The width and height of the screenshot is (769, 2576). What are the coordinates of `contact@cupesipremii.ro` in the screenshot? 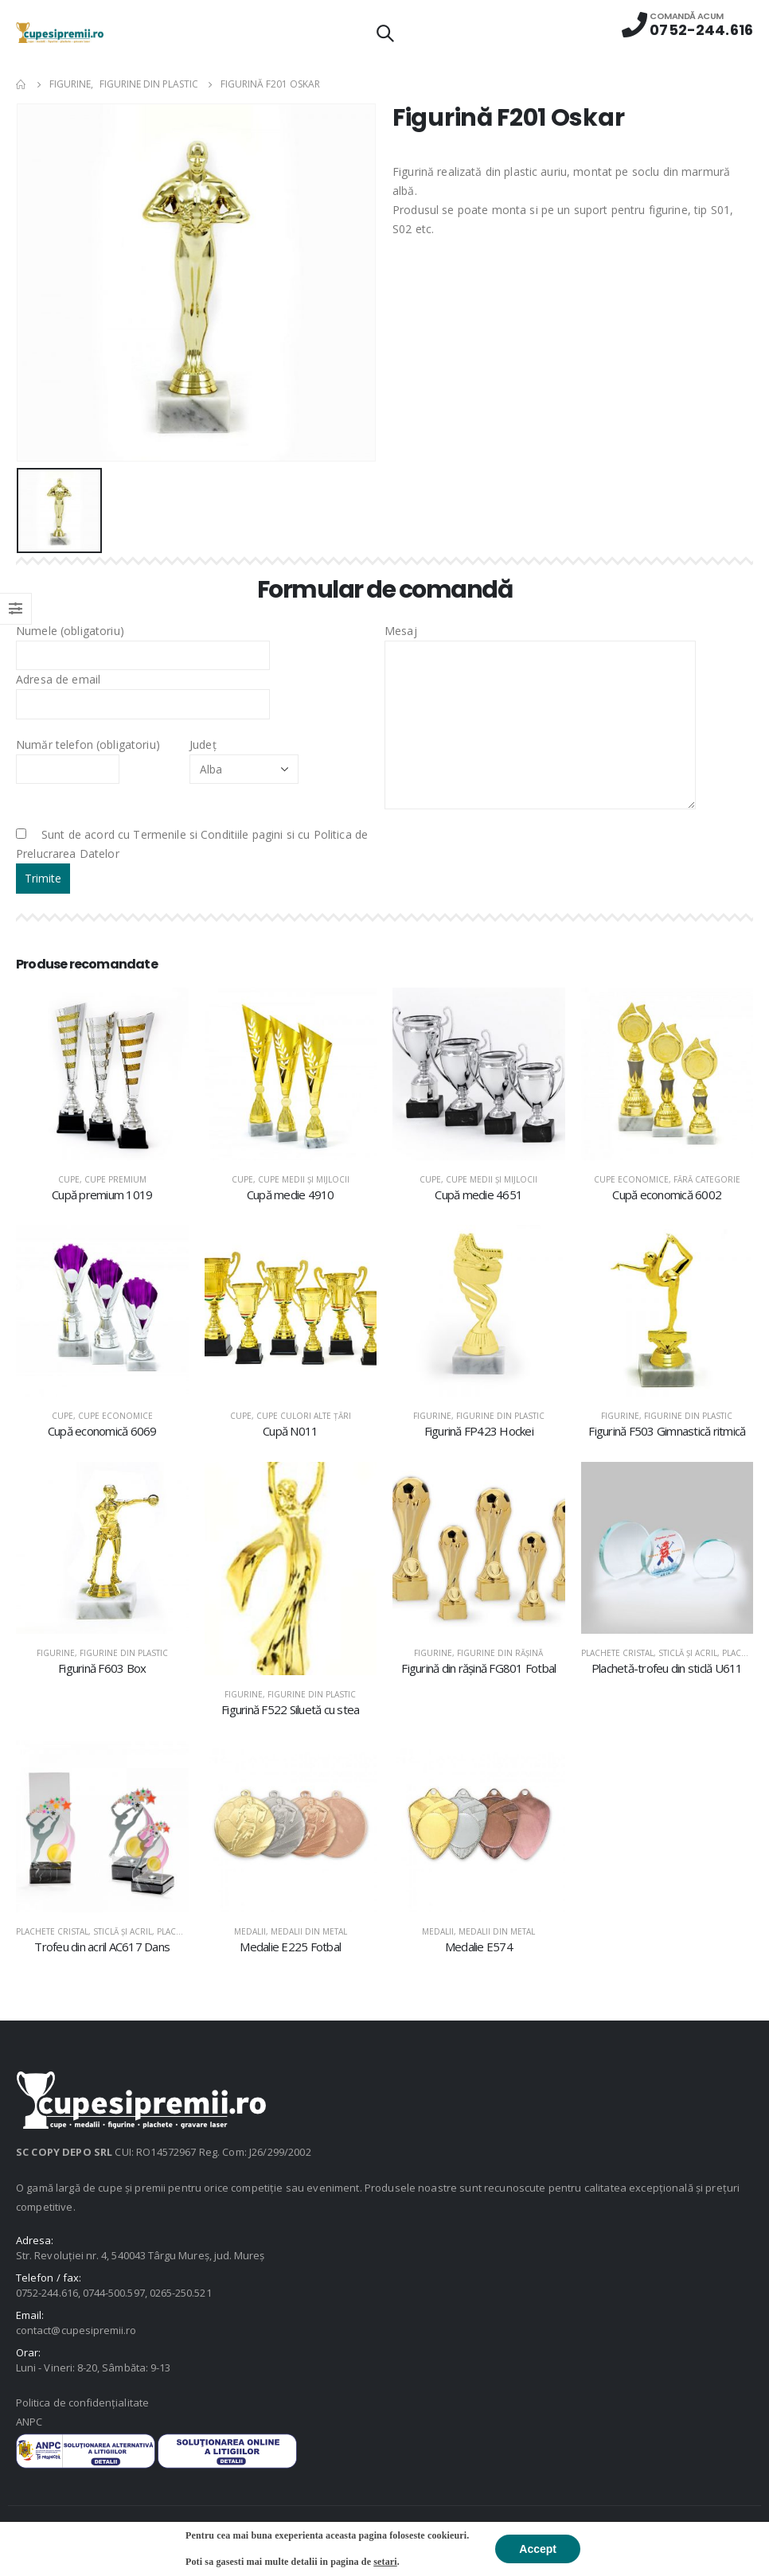 It's located at (76, 2330).